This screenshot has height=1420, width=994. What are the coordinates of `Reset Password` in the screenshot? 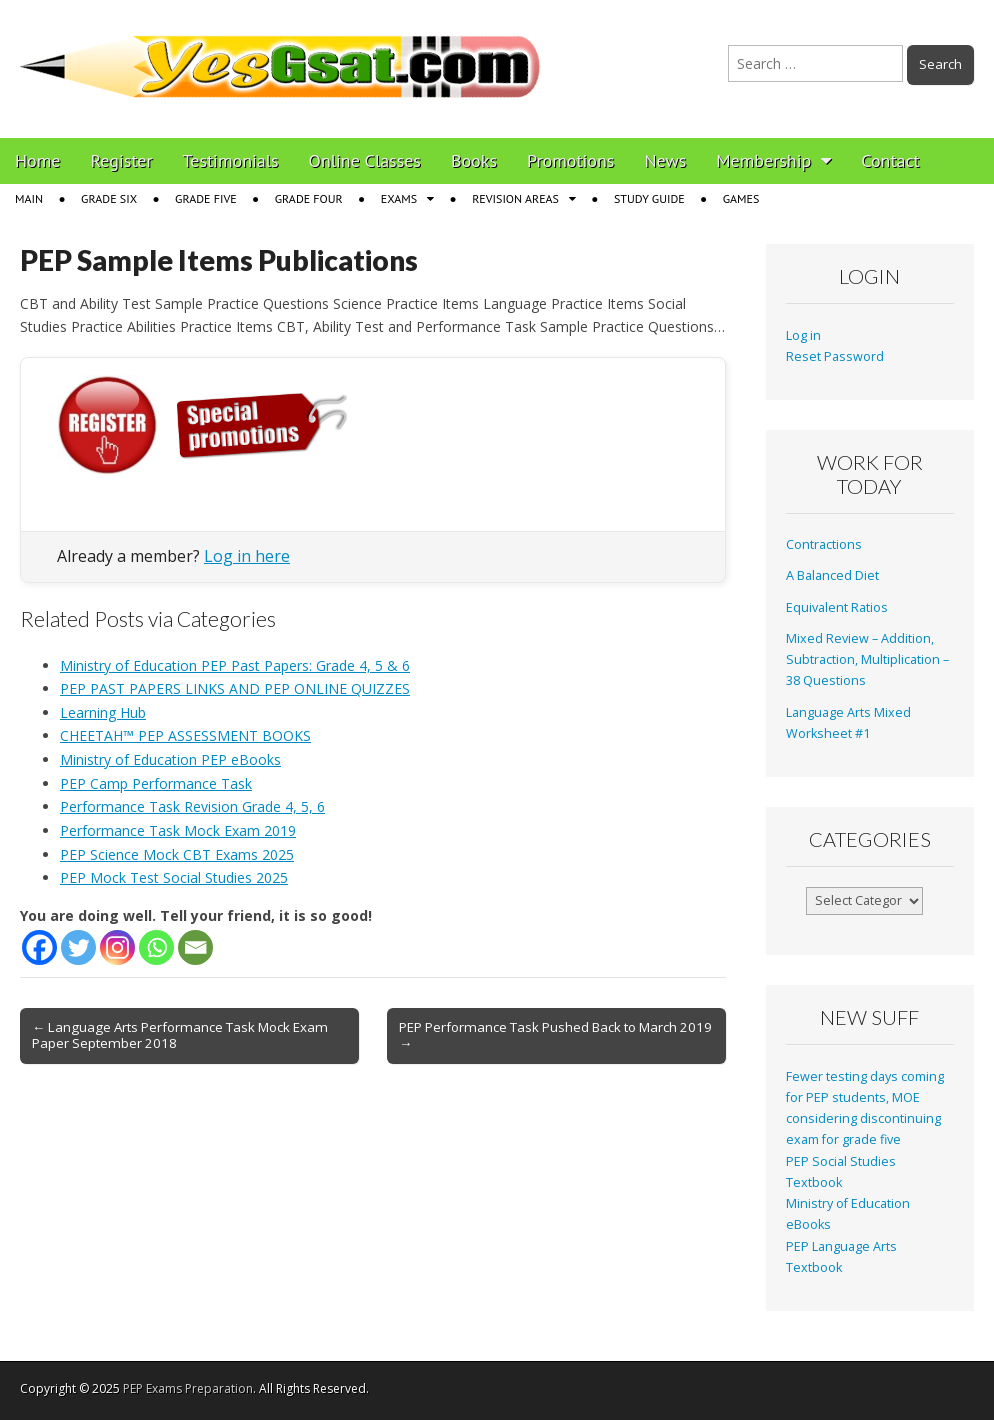 It's located at (835, 356).